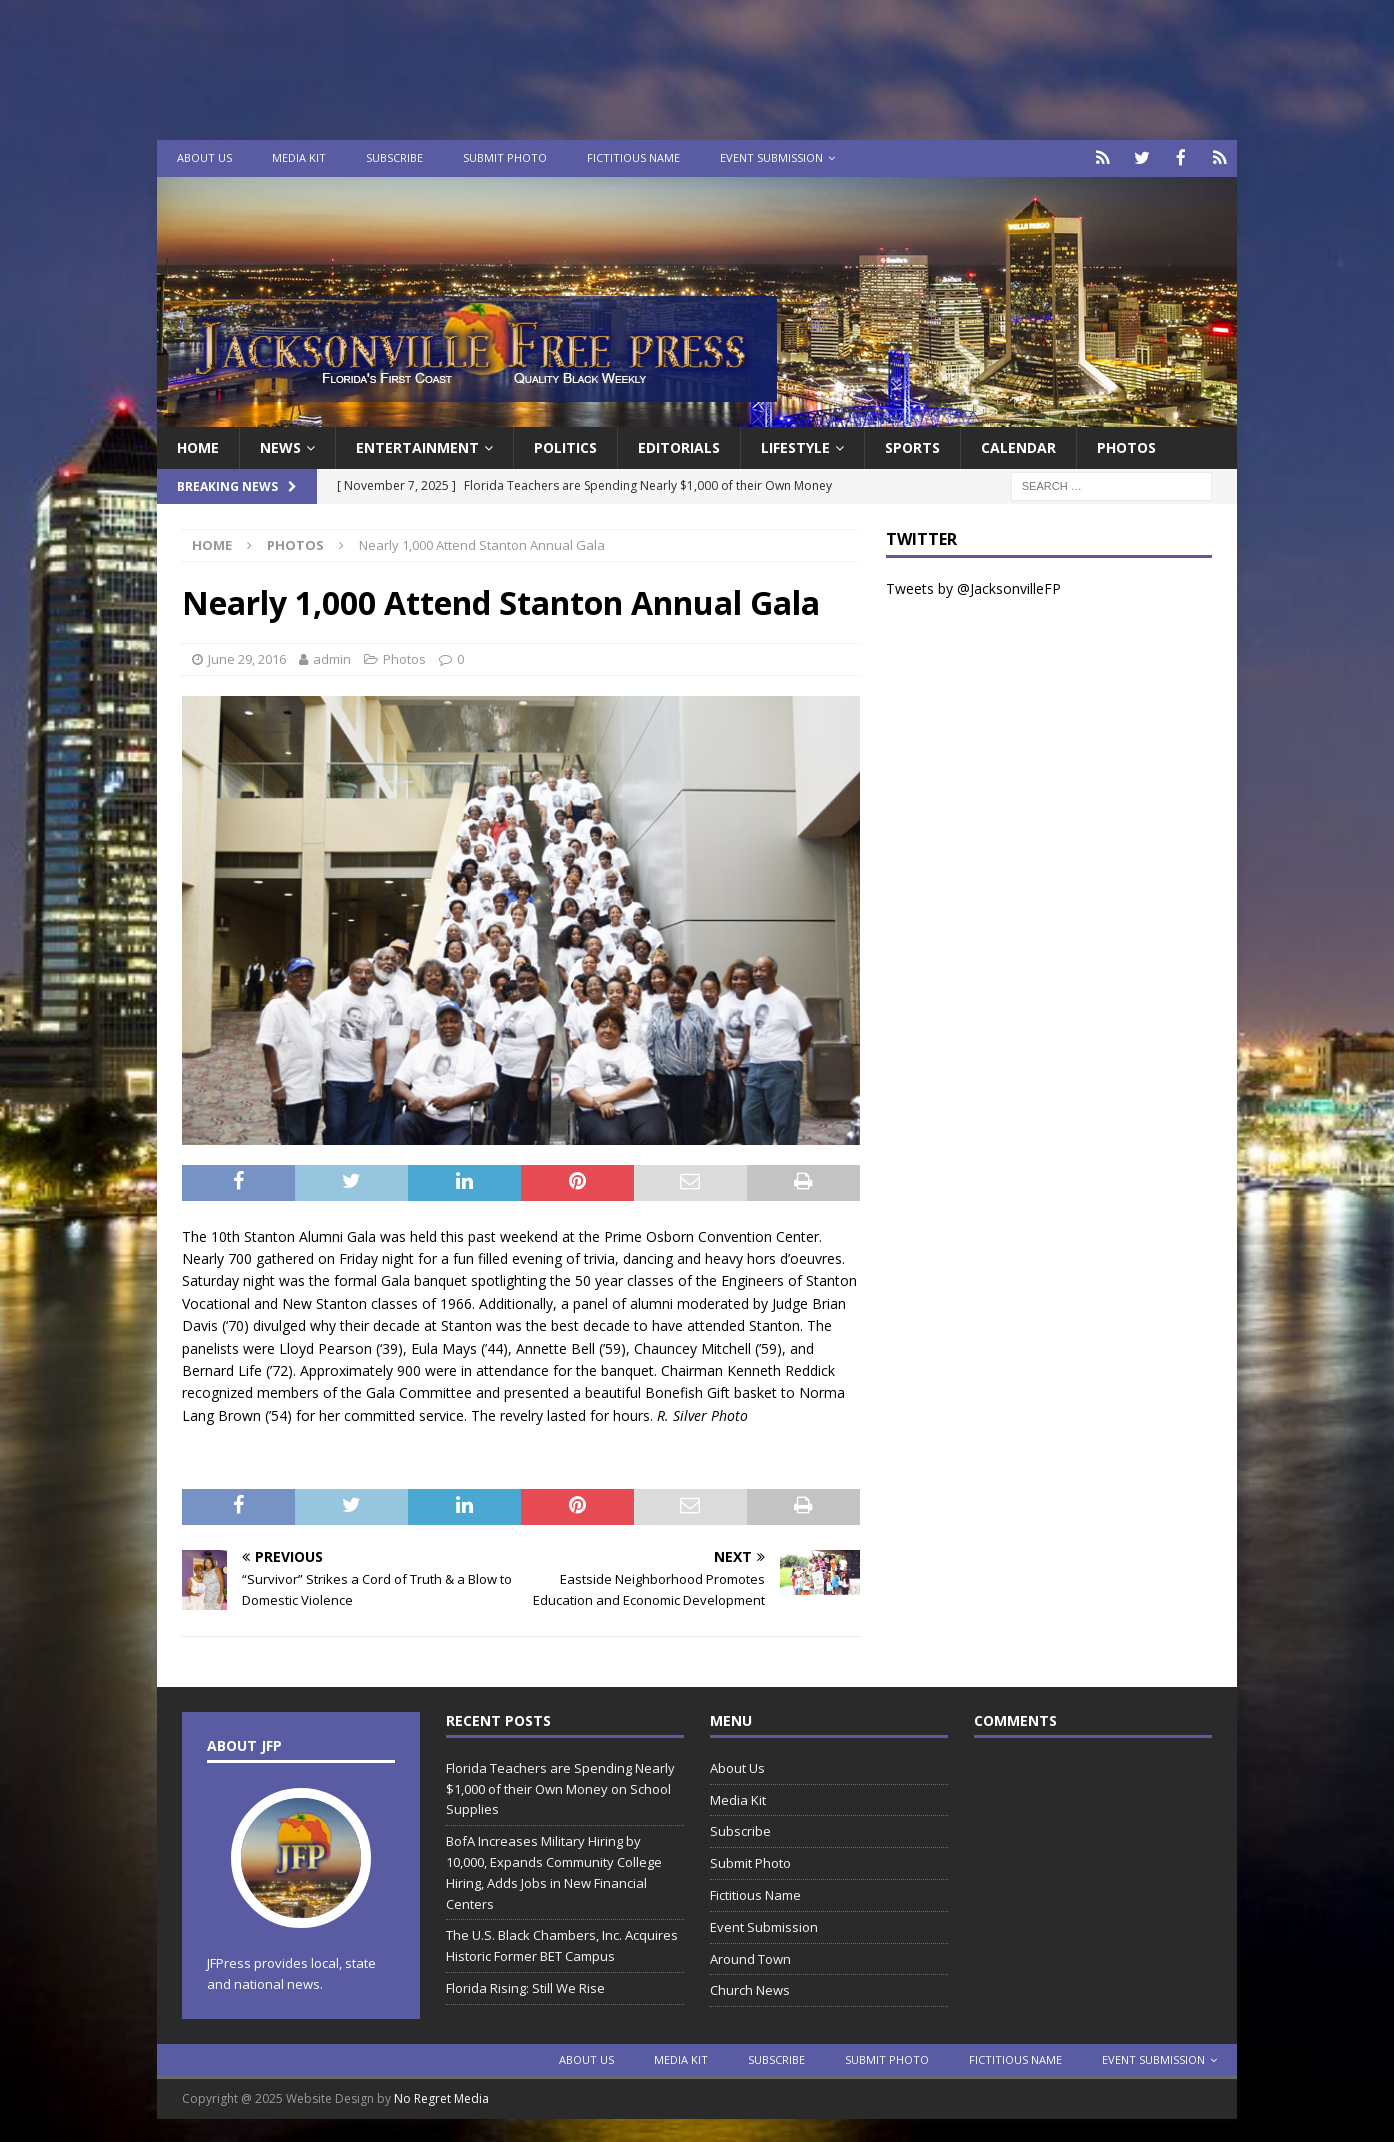 This screenshot has width=1394, height=2142. I want to click on Calendar, so click(1018, 445).